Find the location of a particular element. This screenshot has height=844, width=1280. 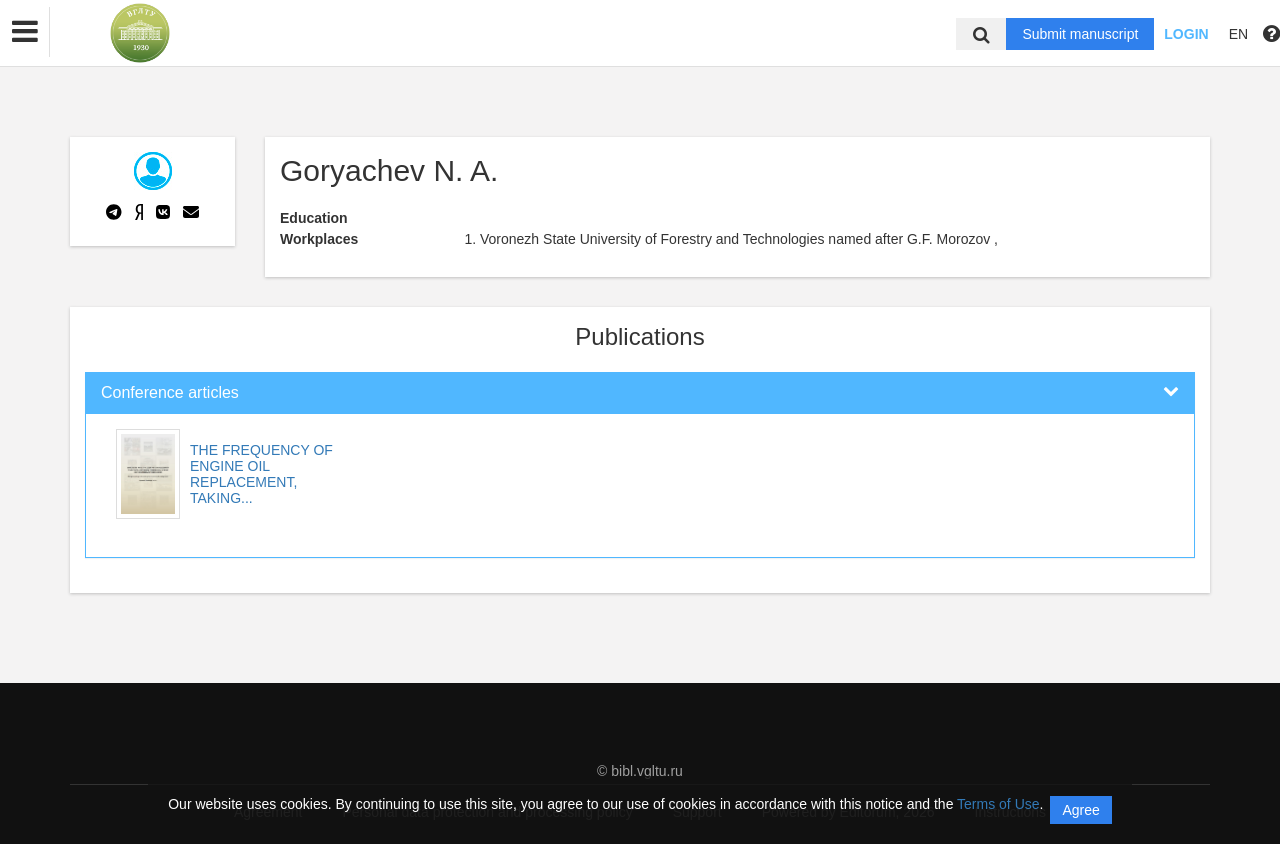

Conference articles is located at coordinates (170, 392).